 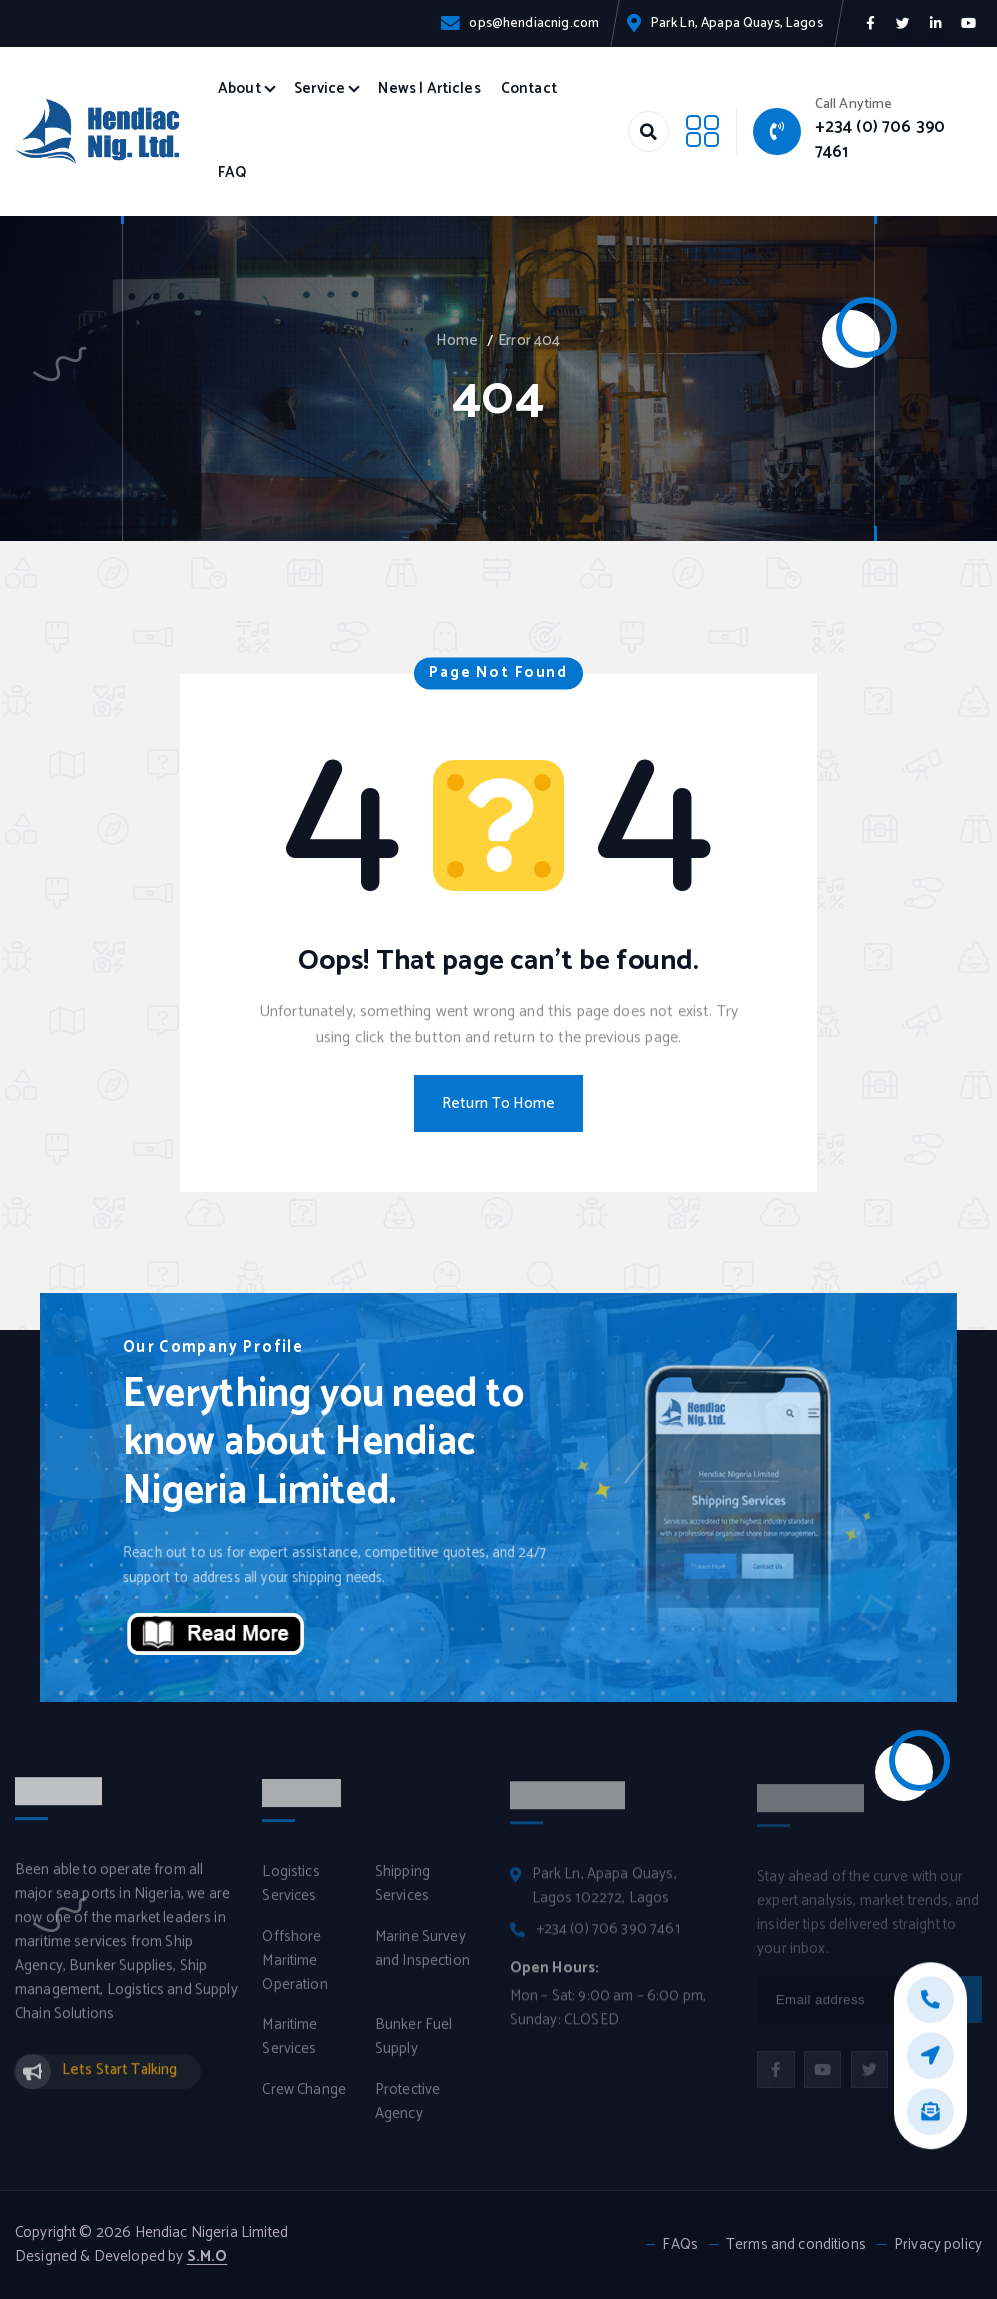 I want to click on Bunker Fuel Supply, so click(x=414, y=2049).